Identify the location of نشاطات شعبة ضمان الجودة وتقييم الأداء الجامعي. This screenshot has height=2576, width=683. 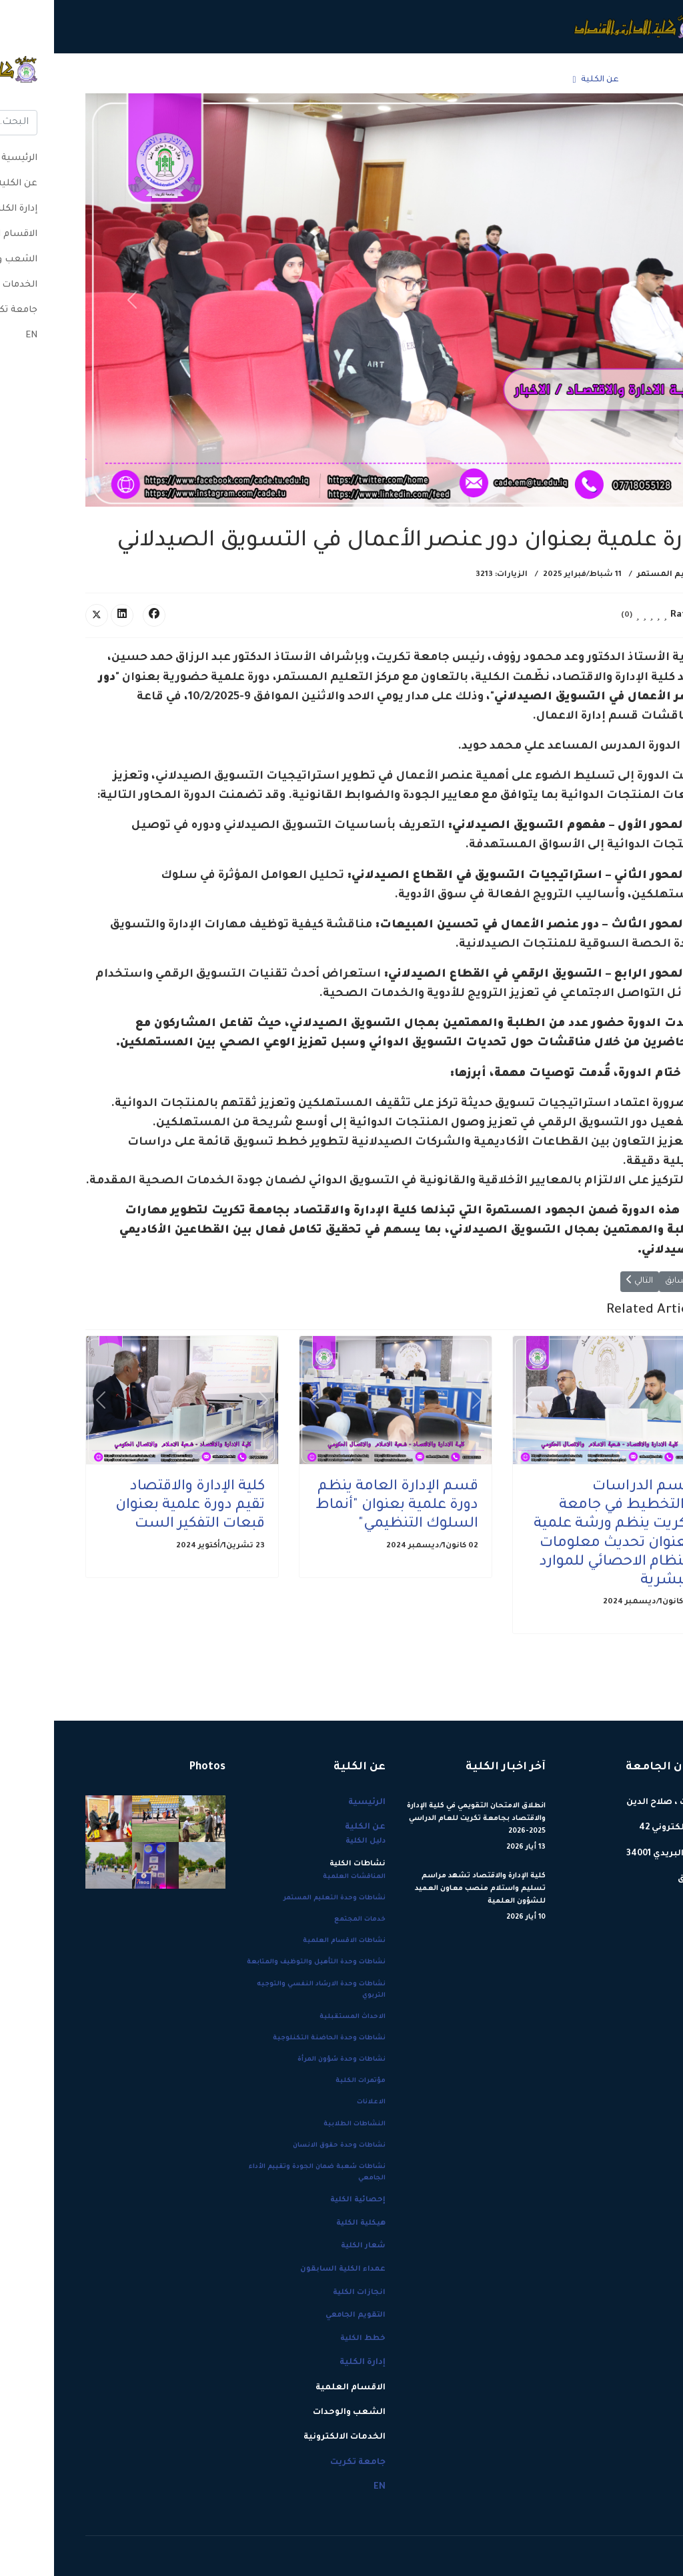
(263, 2172).